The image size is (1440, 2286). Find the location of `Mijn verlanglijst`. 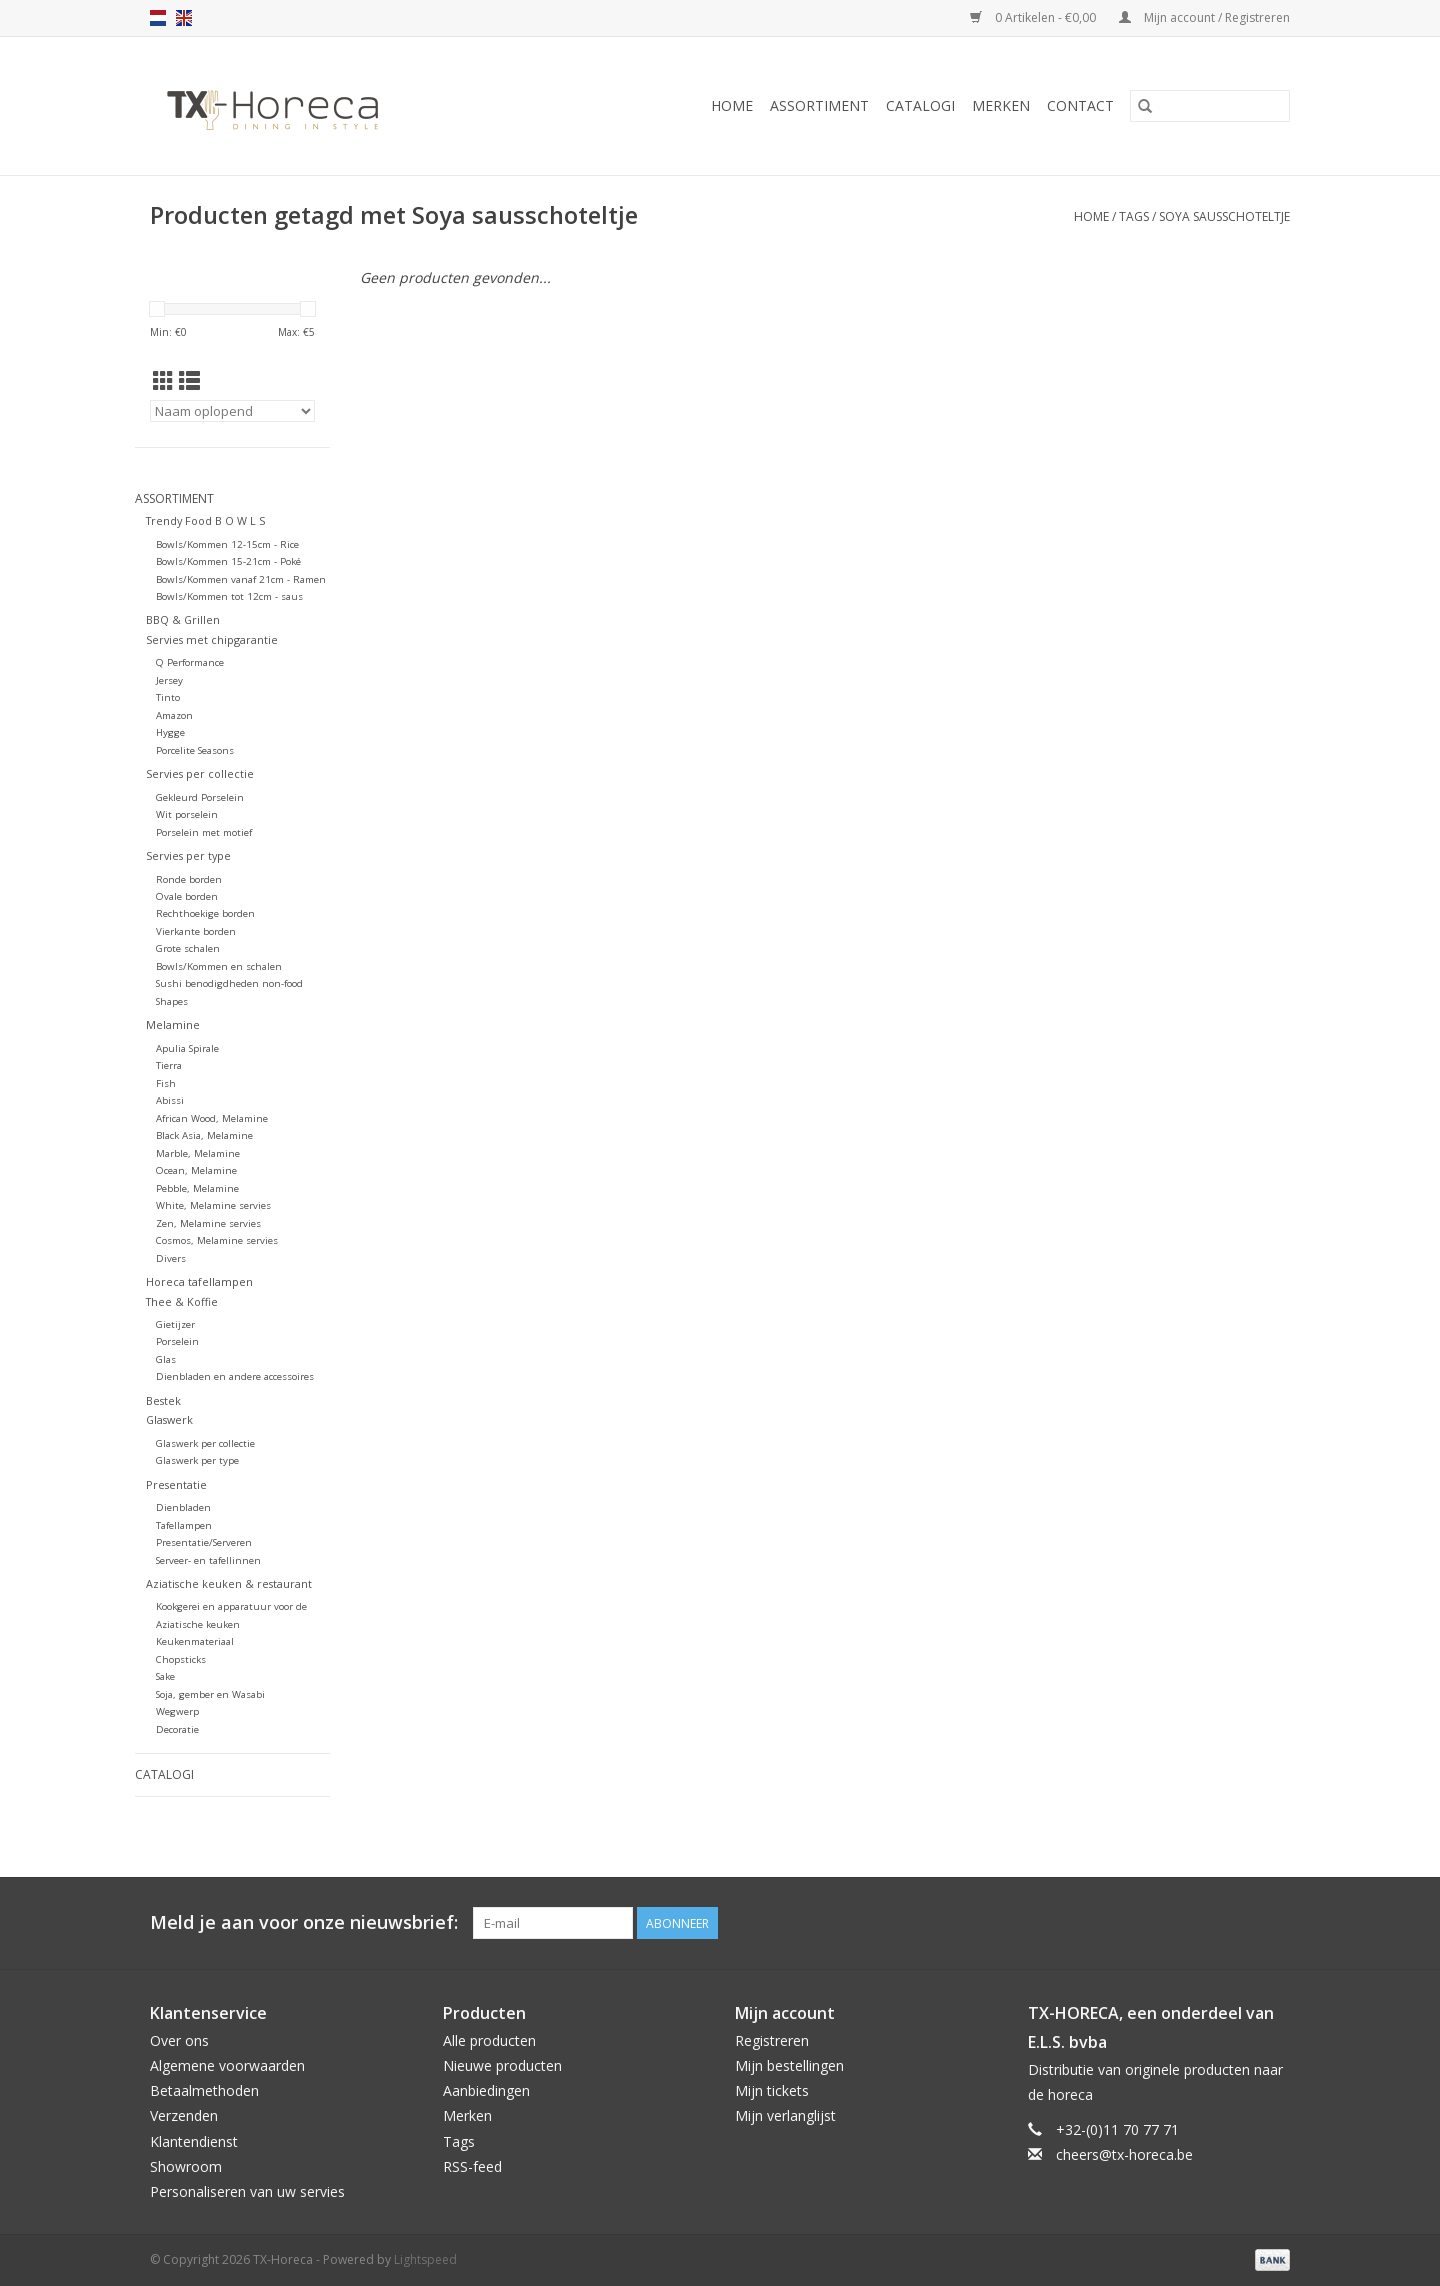

Mijn verlanglijst is located at coordinates (785, 2115).